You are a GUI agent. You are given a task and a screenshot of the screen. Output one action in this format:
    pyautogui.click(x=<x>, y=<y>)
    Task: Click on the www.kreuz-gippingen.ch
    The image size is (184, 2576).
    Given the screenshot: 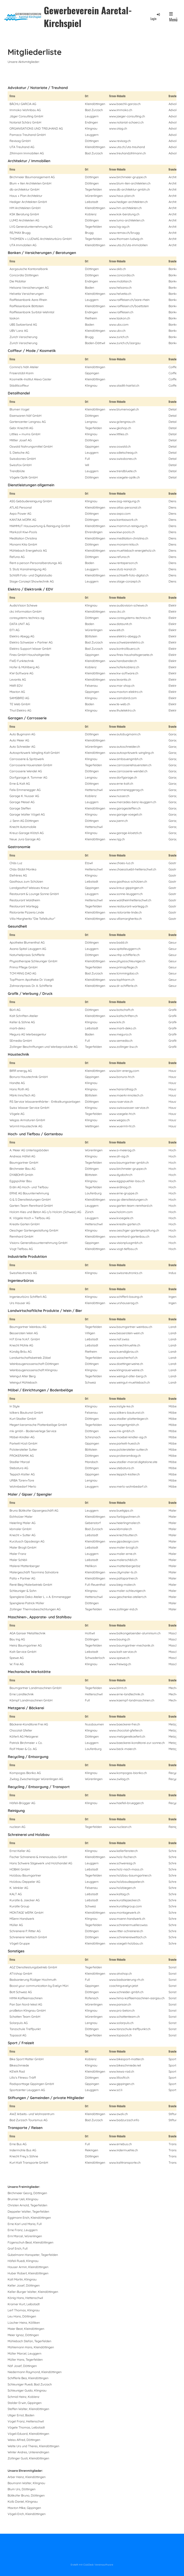 What is the action you would take?
    pyautogui.click(x=126, y=888)
    